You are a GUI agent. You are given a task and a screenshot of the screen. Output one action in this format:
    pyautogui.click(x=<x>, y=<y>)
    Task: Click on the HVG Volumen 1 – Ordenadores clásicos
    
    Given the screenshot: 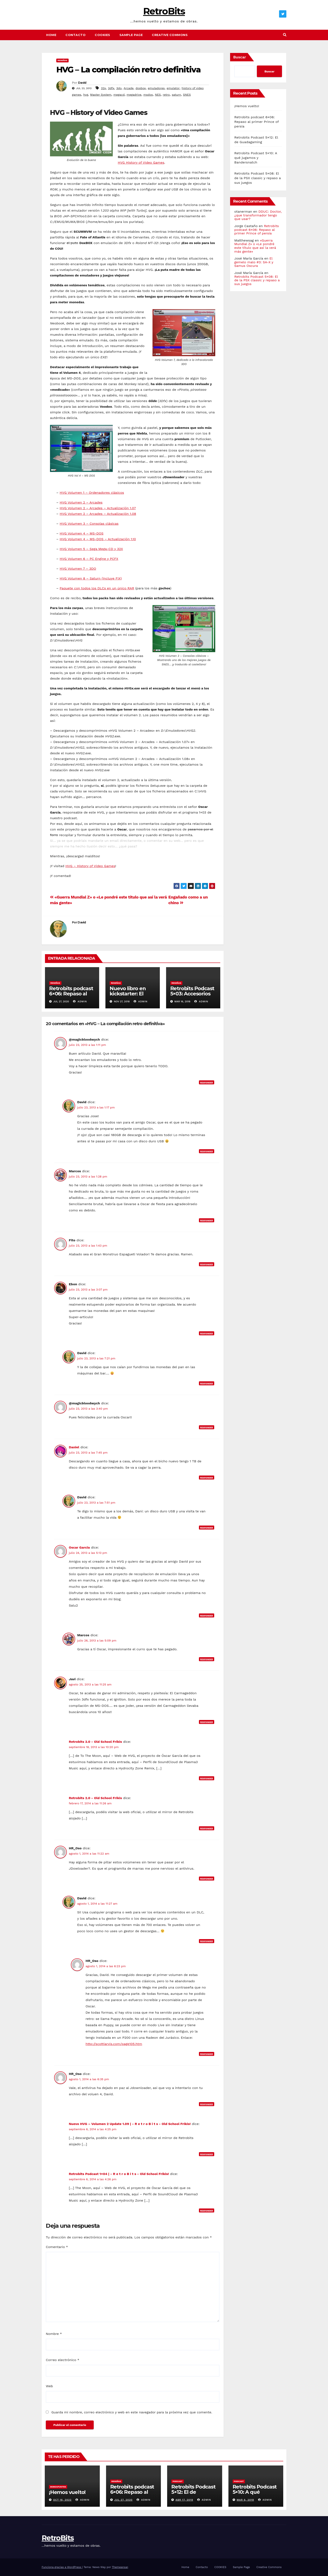 What is the action you would take?
    pyautogui.click(x=92, y=493)
    